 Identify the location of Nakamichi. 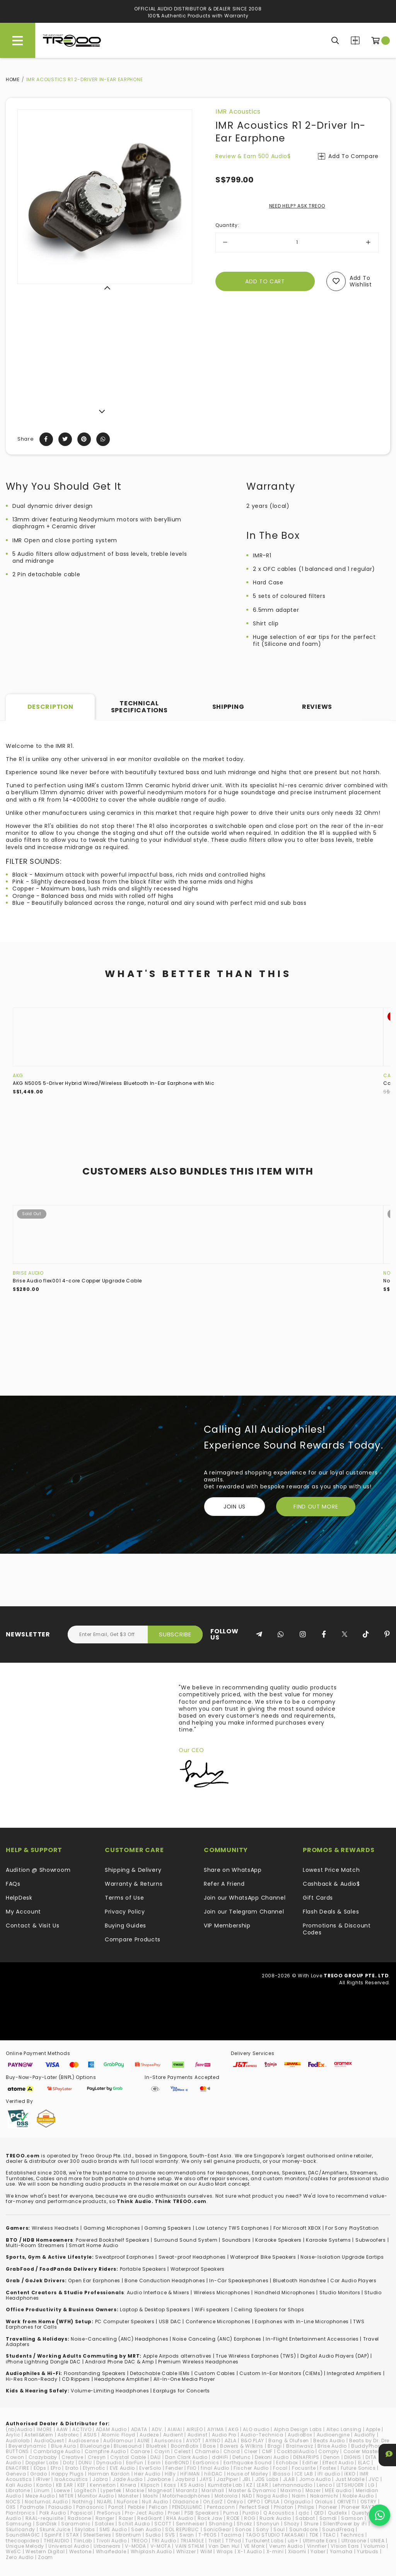
(324, 2496).